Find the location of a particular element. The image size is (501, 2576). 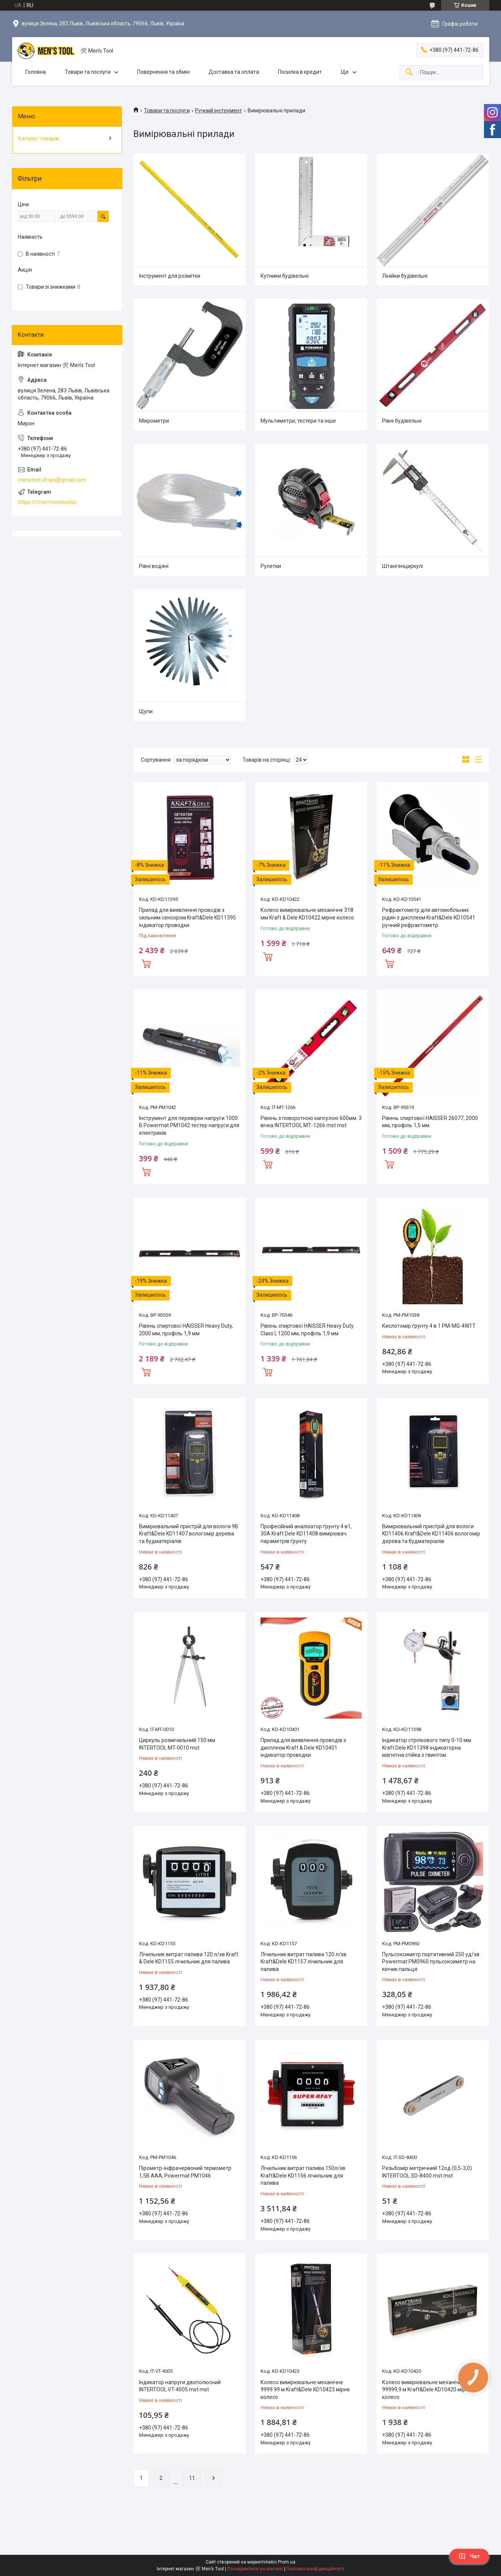

Рівень з поворотною капсулою 600мм. 3 вічка INTERTOOL МТ-1266 mst mst is located at coordinates (311, 1122).